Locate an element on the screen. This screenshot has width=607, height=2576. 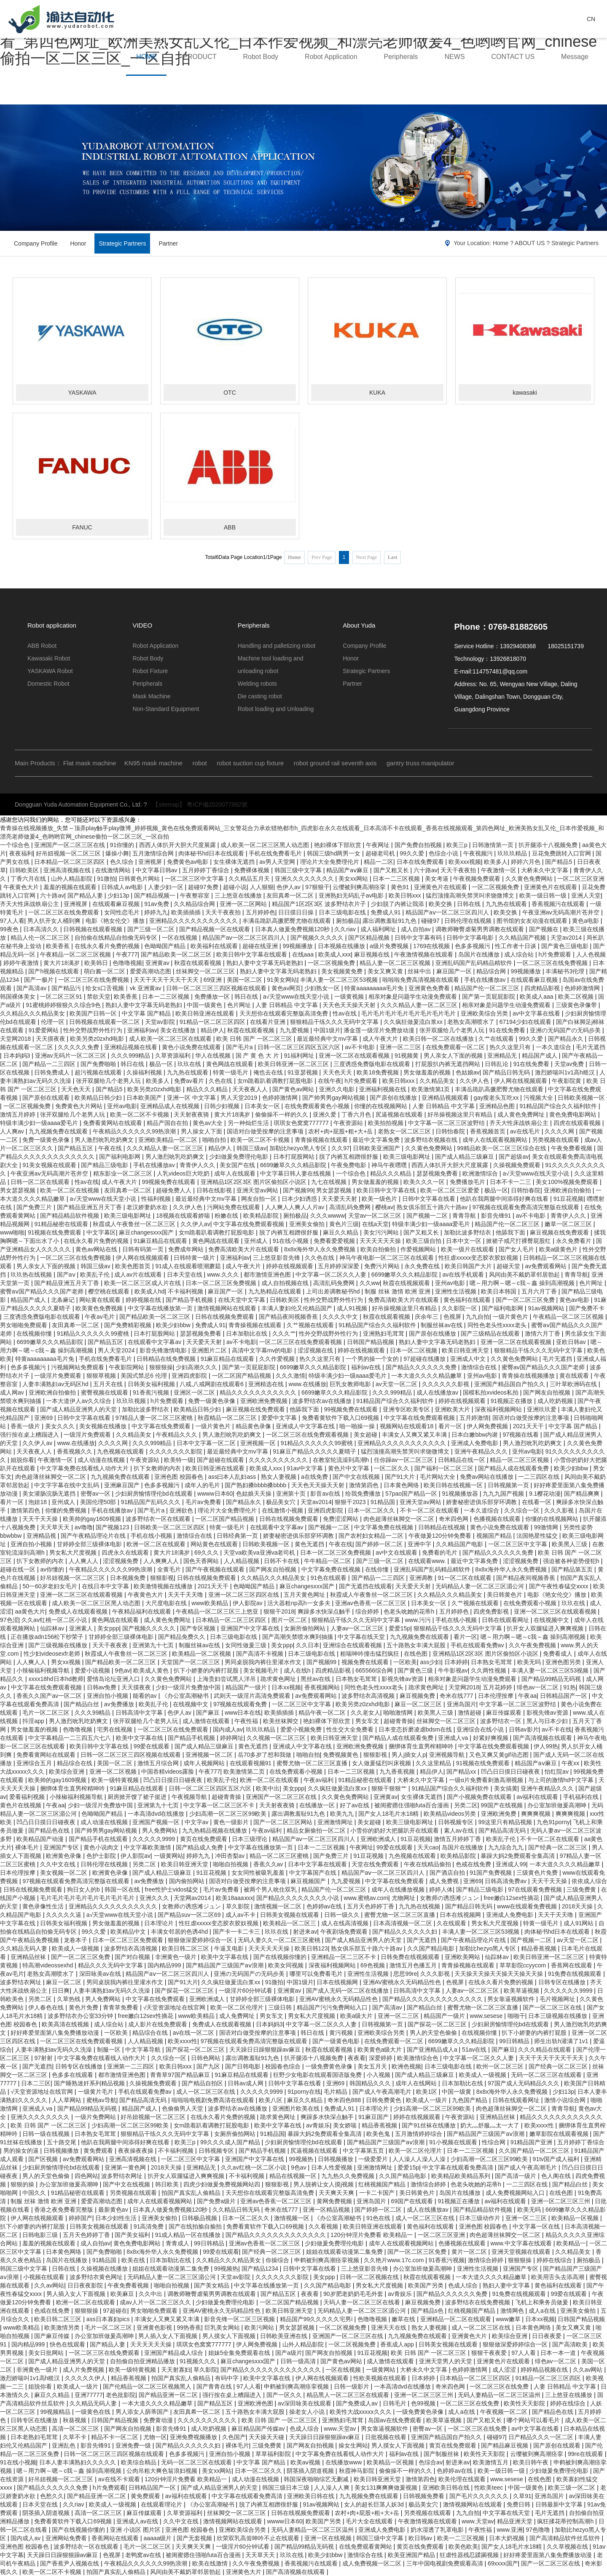
欧美成人黄色 is located at coordinates (151, 1670).